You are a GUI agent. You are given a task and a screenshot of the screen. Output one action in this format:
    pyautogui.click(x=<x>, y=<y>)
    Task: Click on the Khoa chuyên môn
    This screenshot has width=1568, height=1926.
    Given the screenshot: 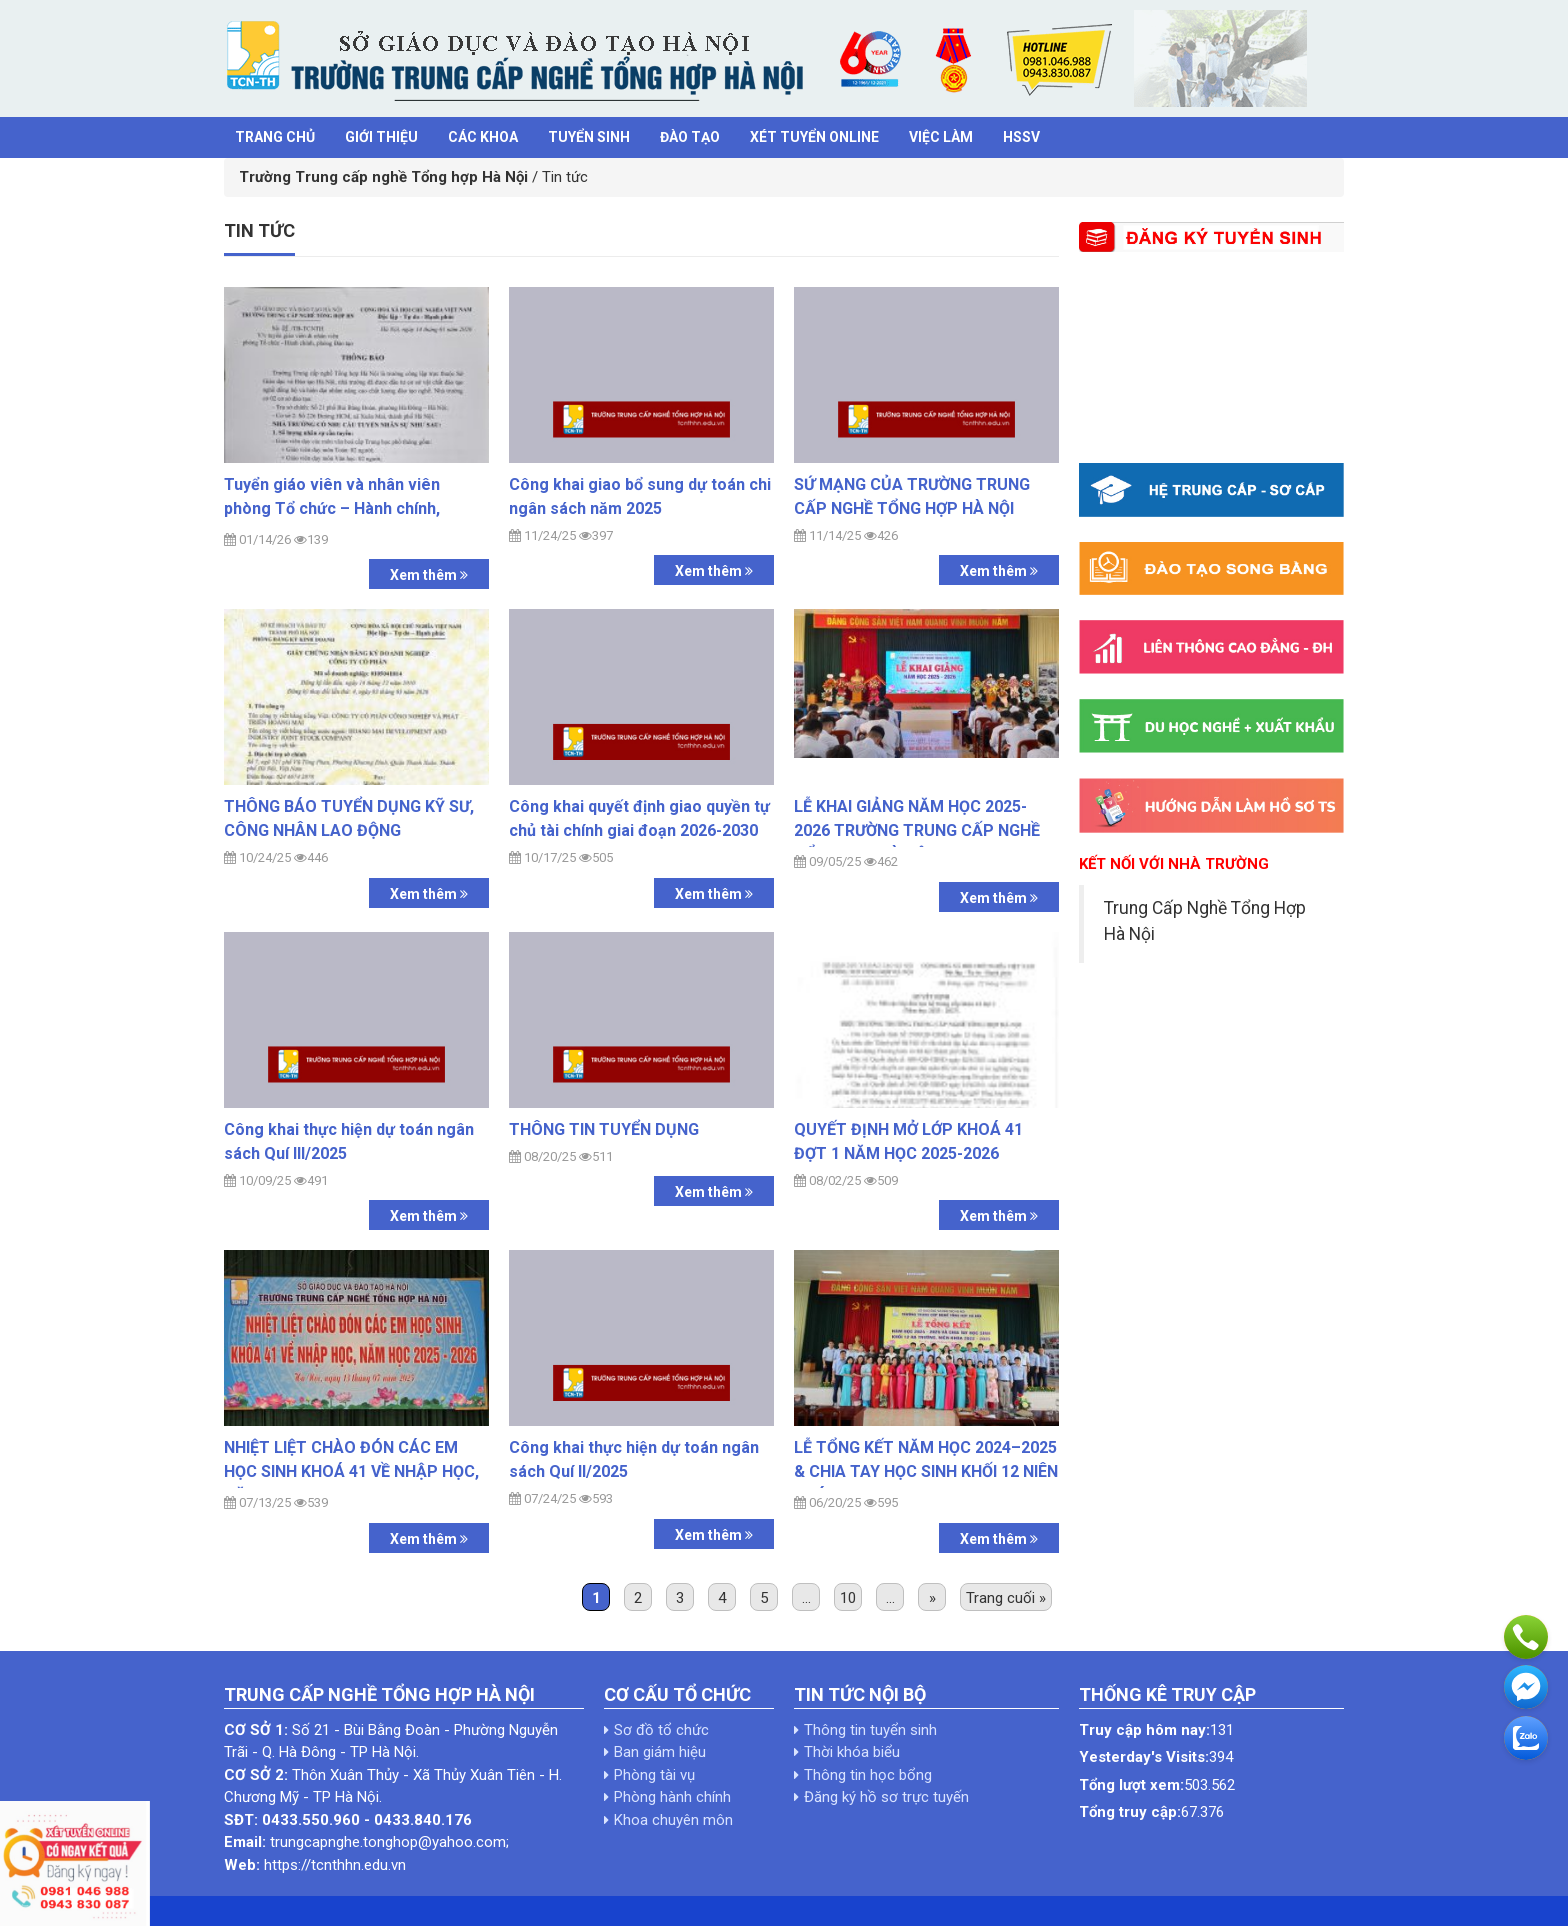 What is the action you would take?
    pyautogui.click(x=673, y=1820)
    